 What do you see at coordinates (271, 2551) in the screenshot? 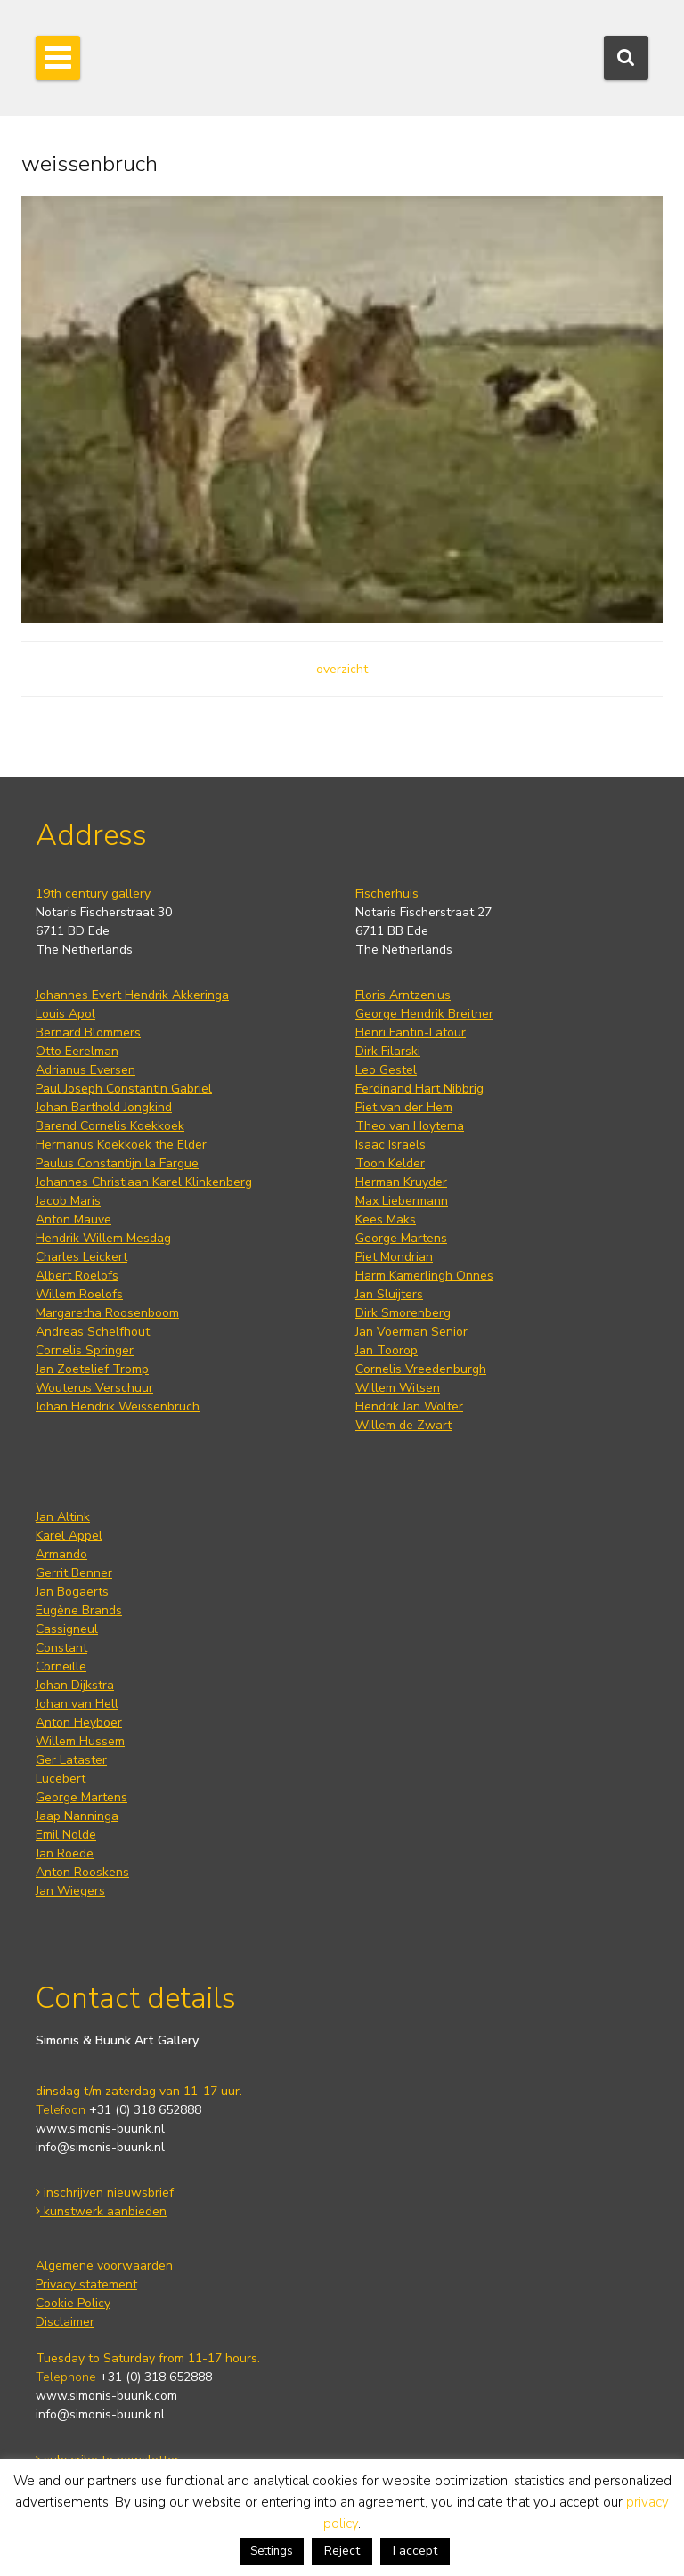
I see `Settings [button]` at bounding box center [271, 2551].